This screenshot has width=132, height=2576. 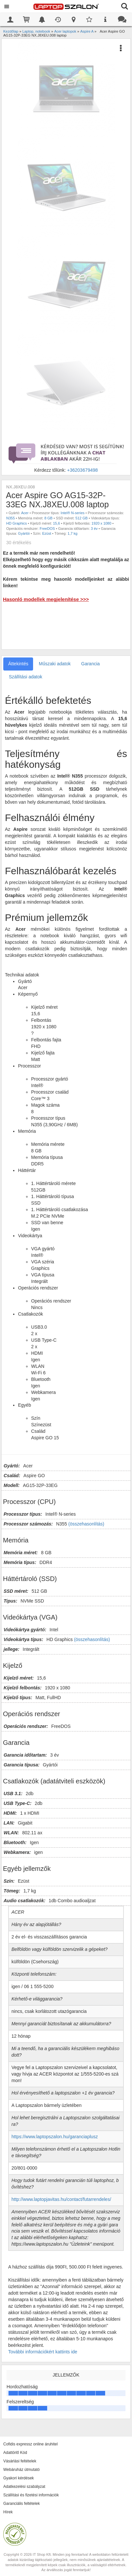 What do you see at coordinates (18, 2478) in the screenshot?
I see `Gyakori kérdések` at bounding box center [18, 2478].